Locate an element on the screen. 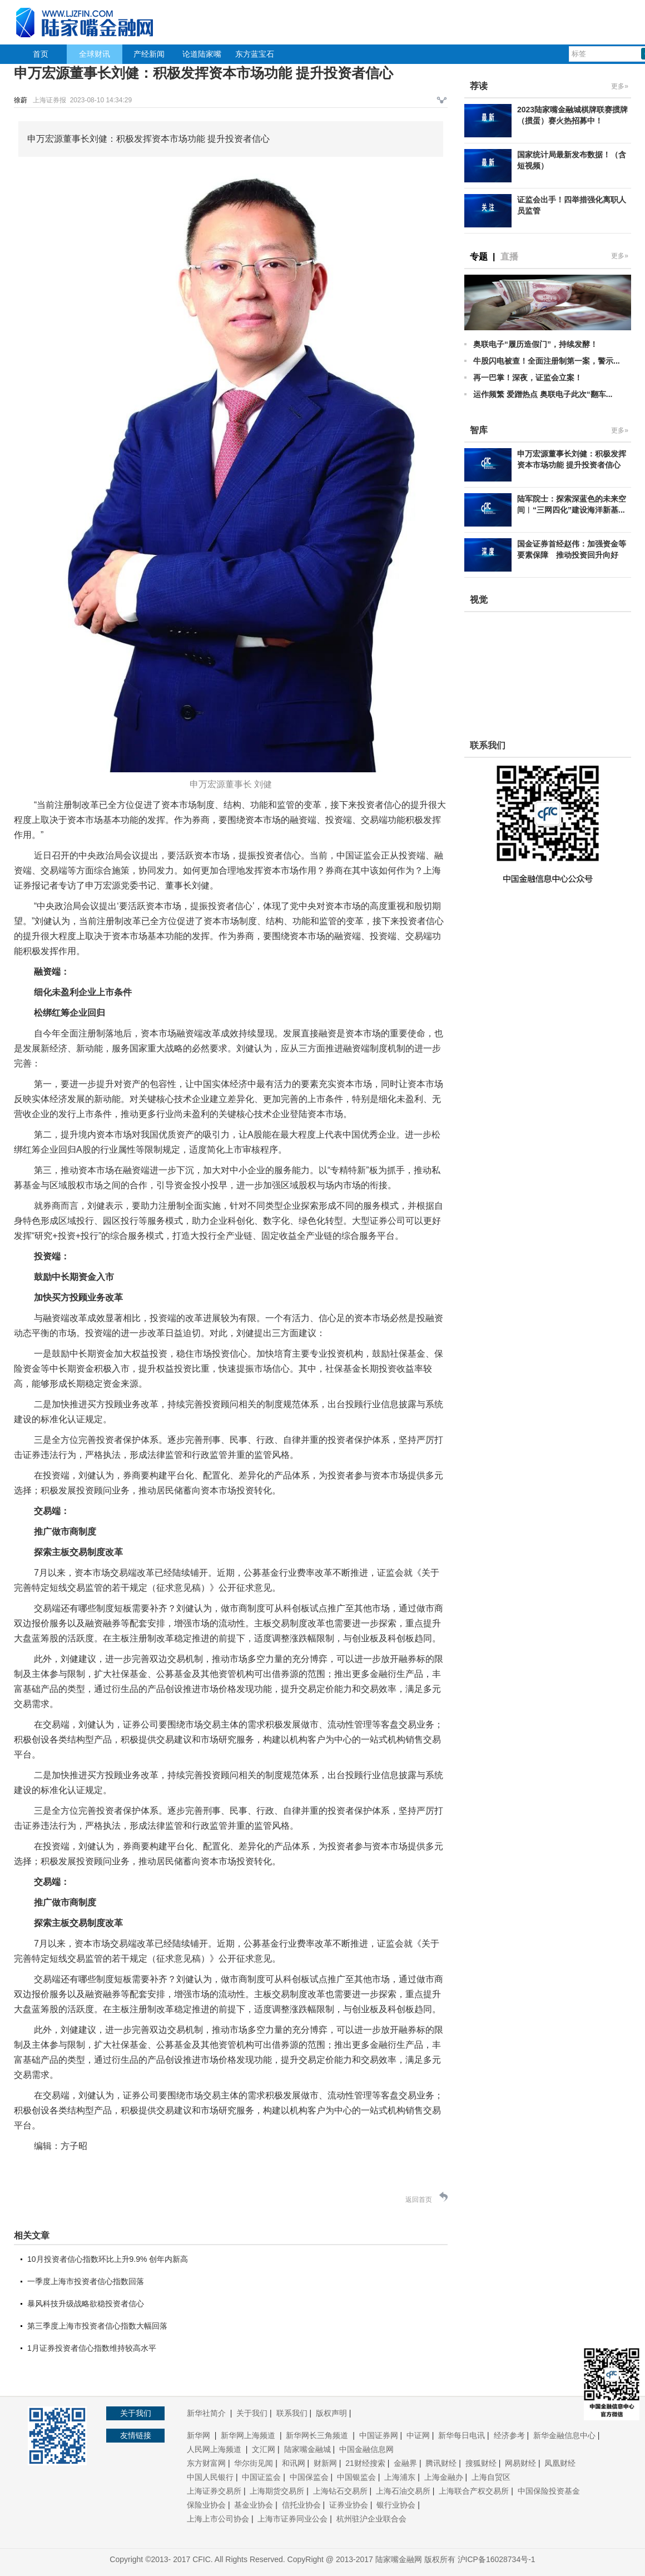  上海上市公司协会 is located at coordinates (218, 2518).